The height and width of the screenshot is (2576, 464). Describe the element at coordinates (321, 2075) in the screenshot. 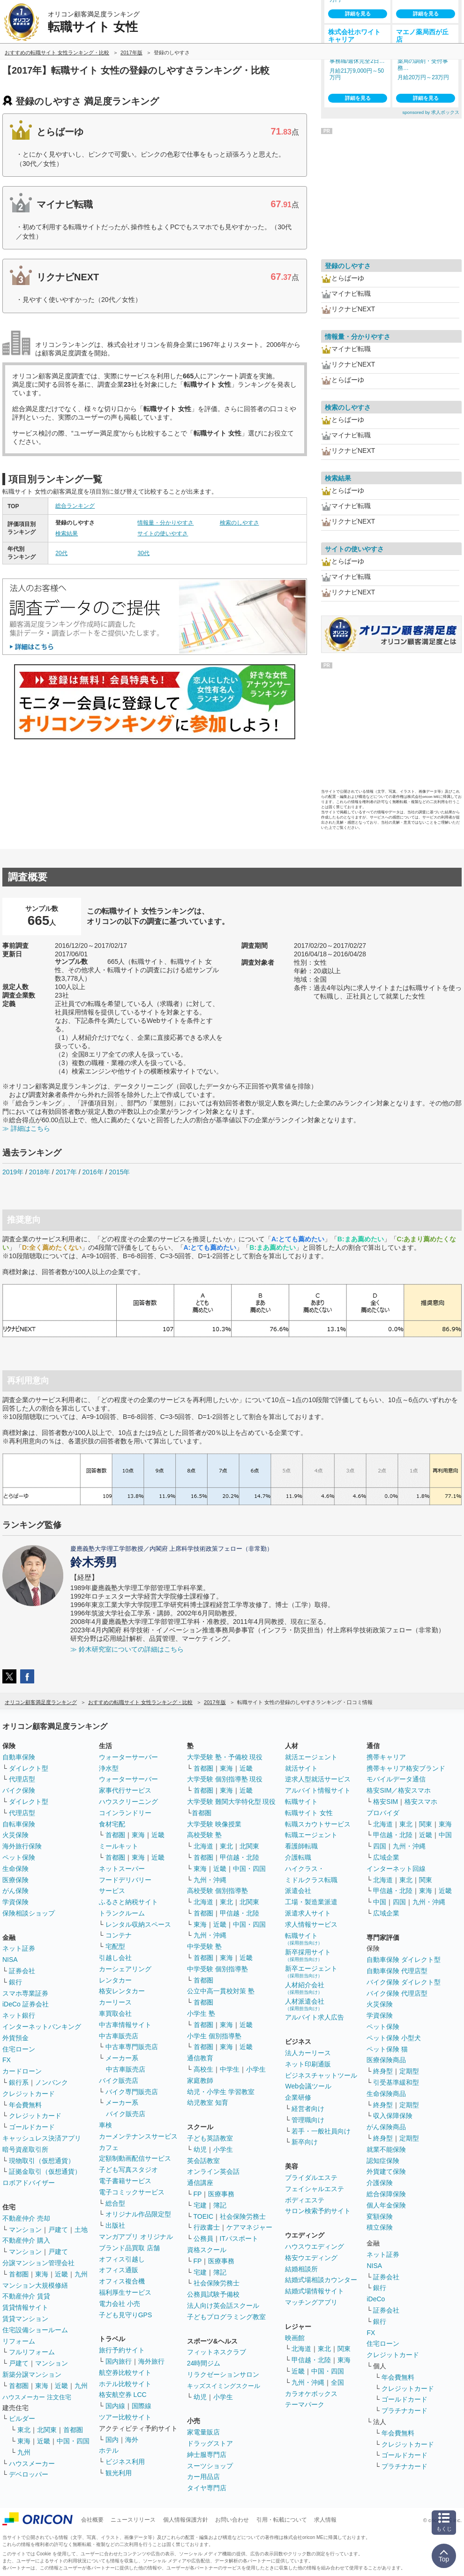

I see `ビジネスチャットツール` at that location.